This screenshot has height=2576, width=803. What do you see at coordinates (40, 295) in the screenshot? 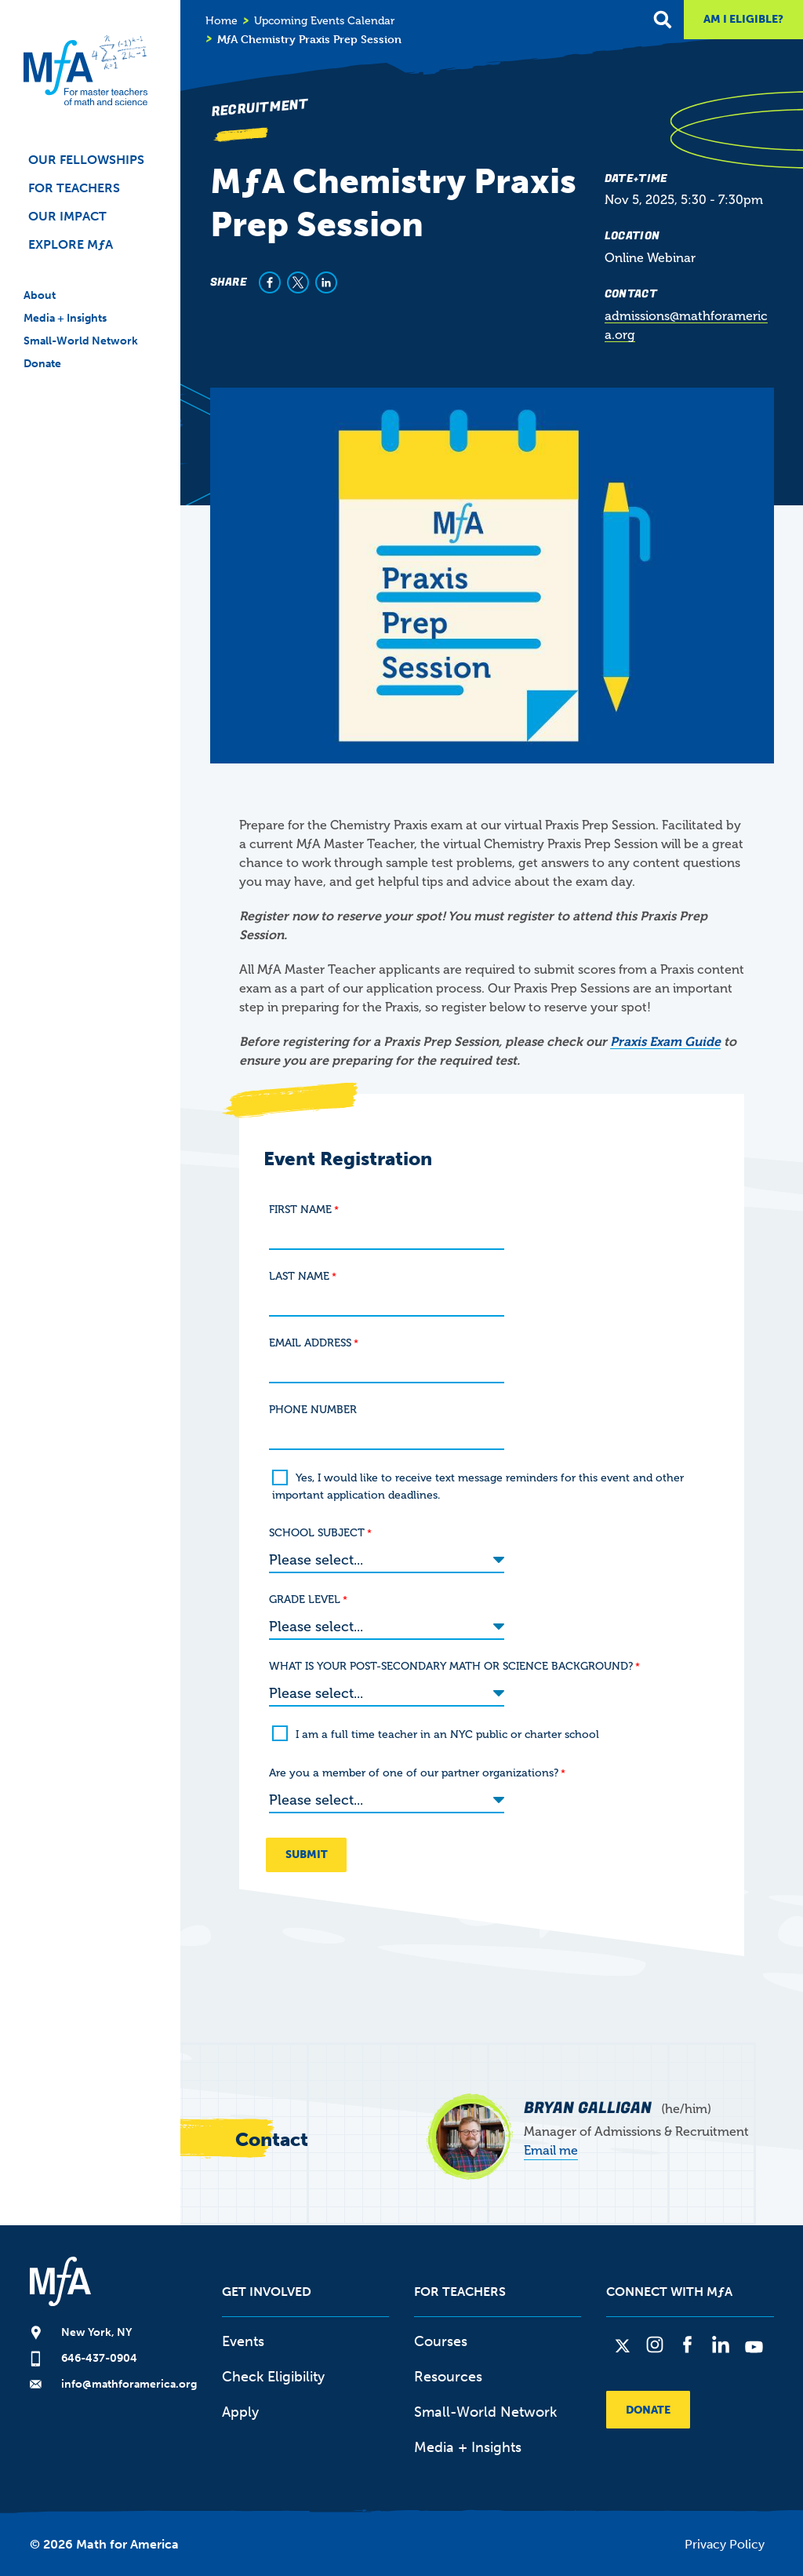
I see `About` at bounding box center [40, 295].